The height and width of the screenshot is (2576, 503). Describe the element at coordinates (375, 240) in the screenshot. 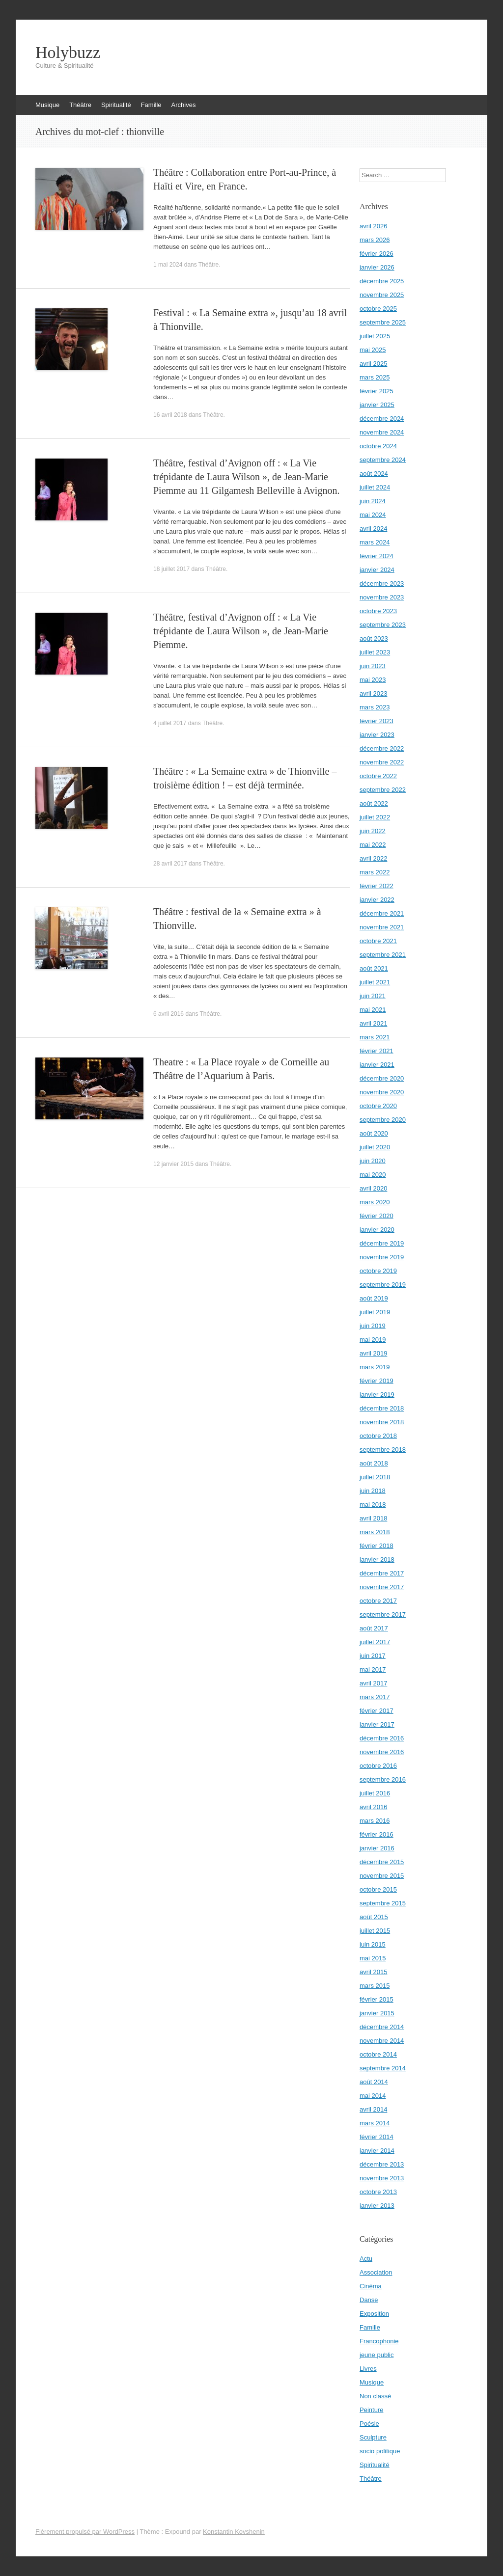

I see `mars 2026` at that location.